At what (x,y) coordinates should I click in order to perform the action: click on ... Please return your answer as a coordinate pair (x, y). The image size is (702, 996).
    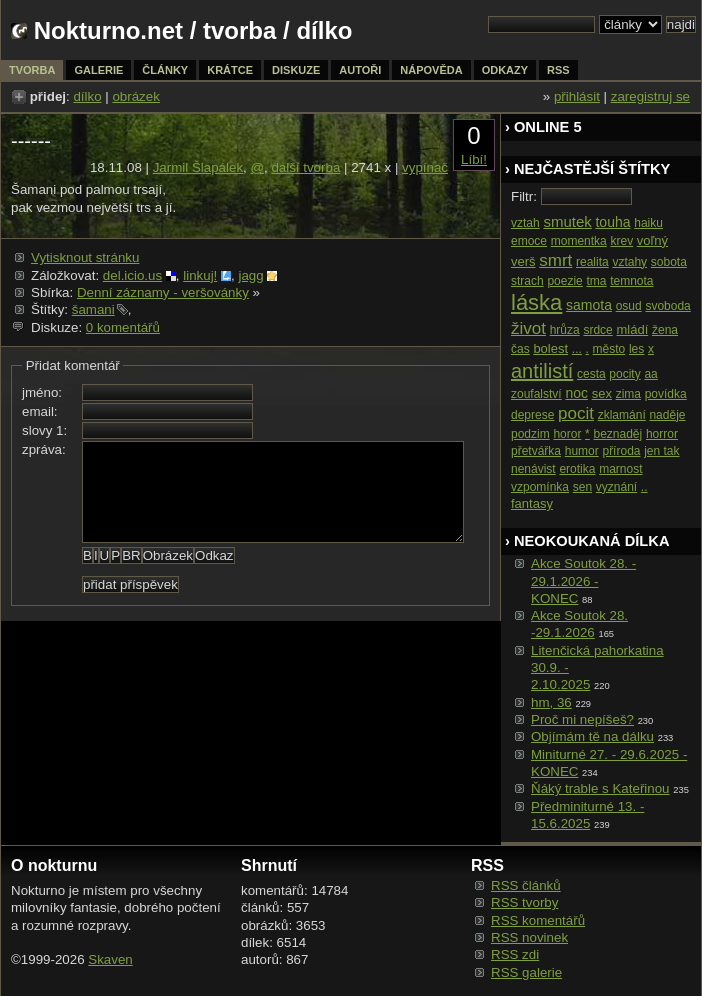
    Looking at the image, I should click on (644, 487).